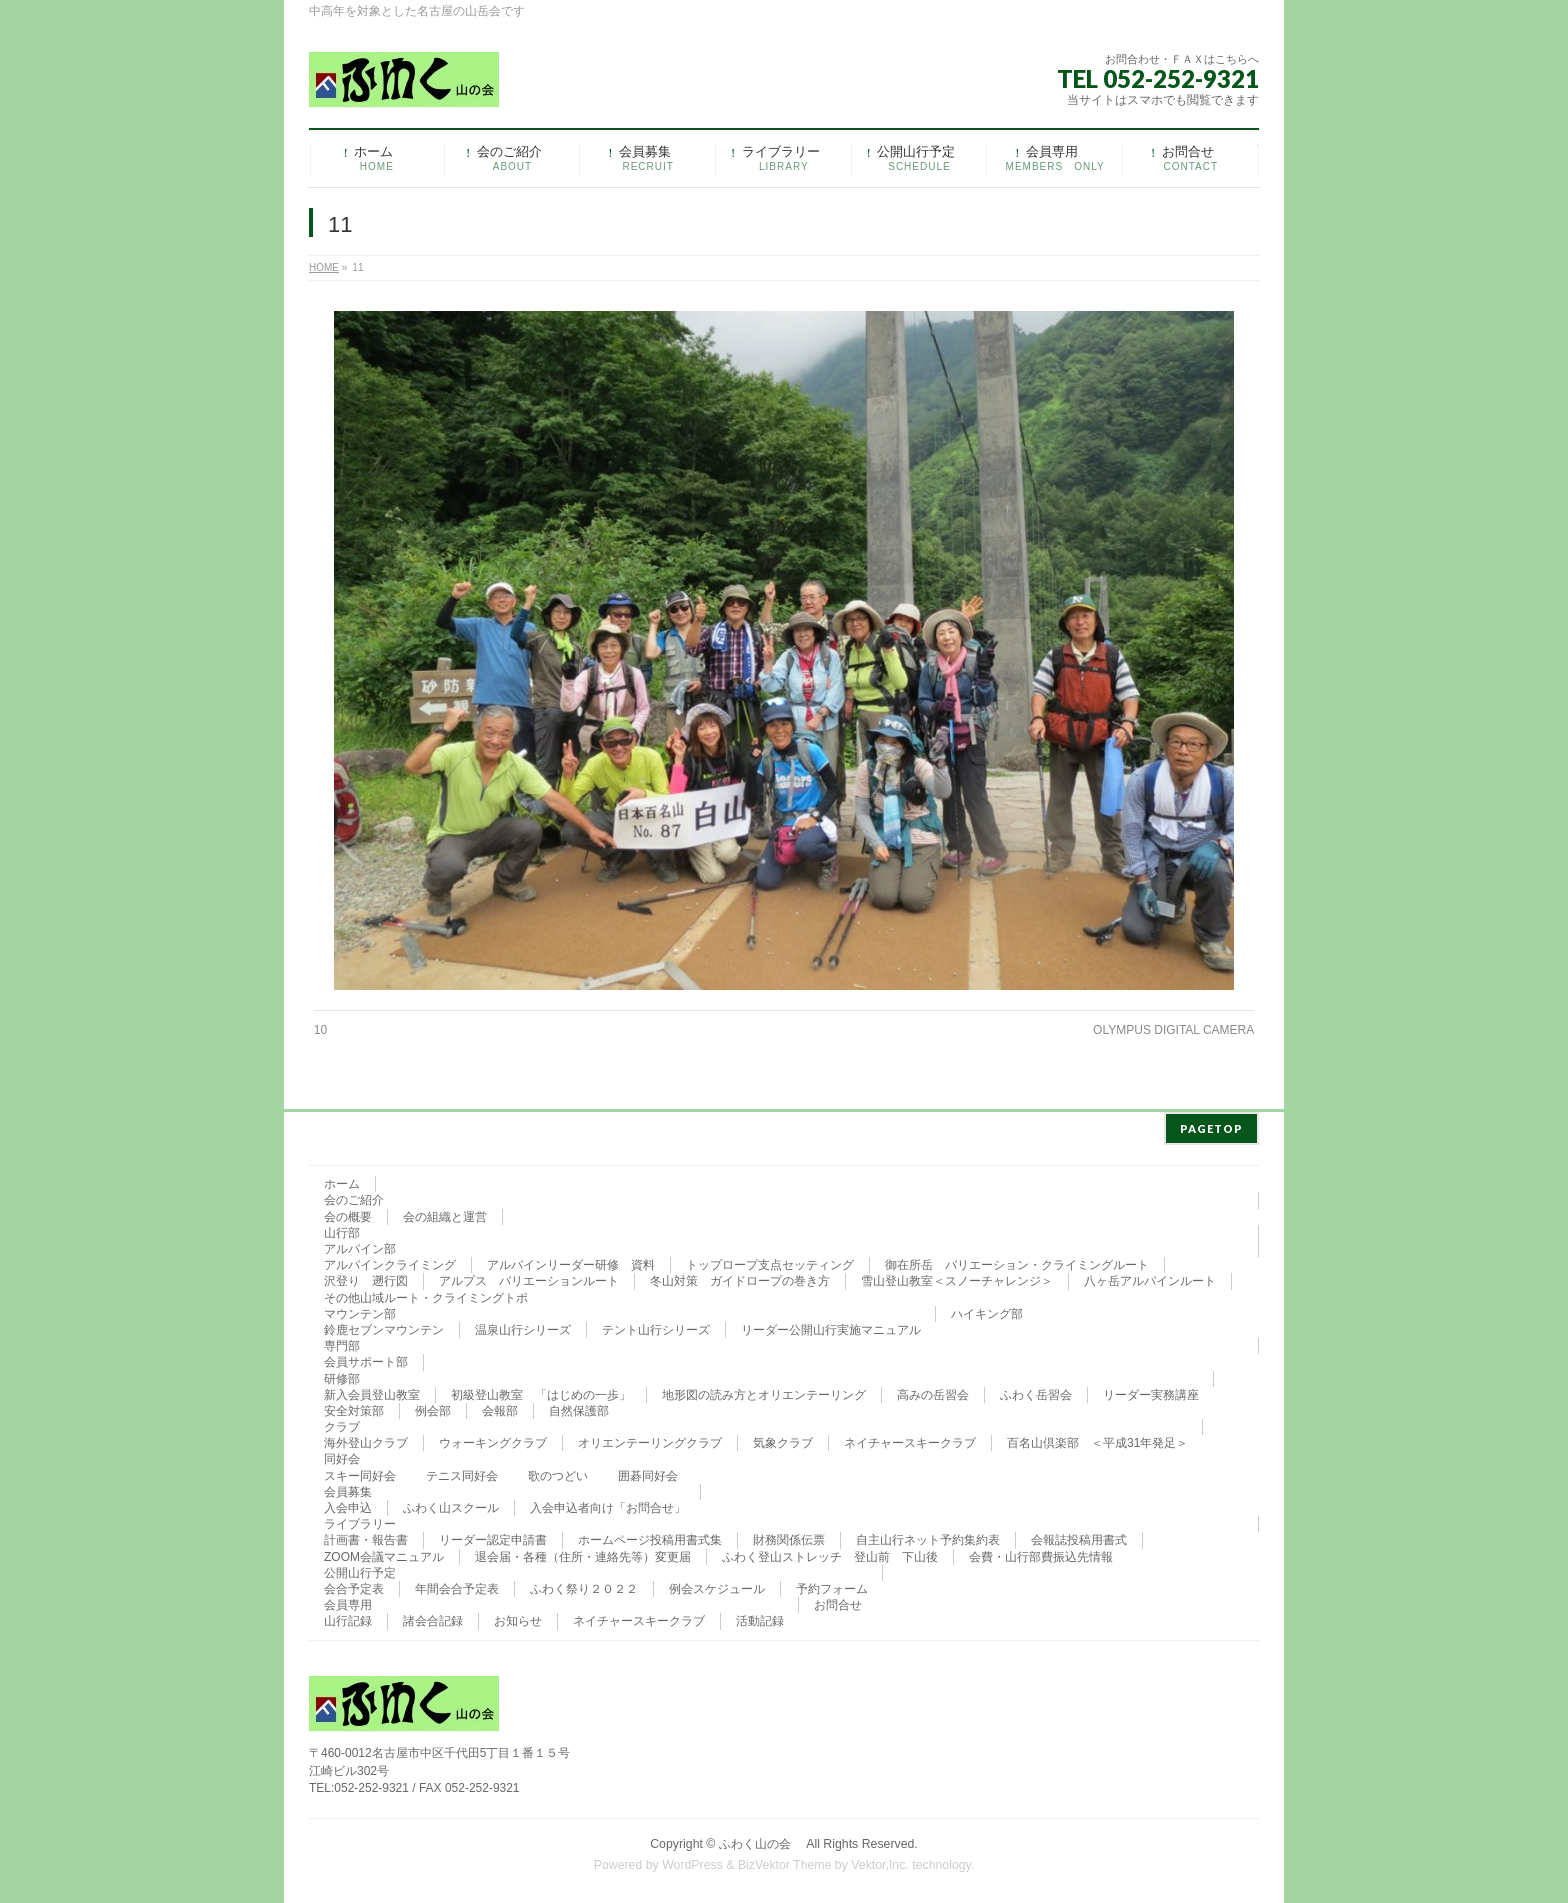 This screenshot has height=1903, width=1568. What do you see at coordinates (360, 1246) in the screenshot?
I see `アルパイン部` at bounding box center [360, 1246].